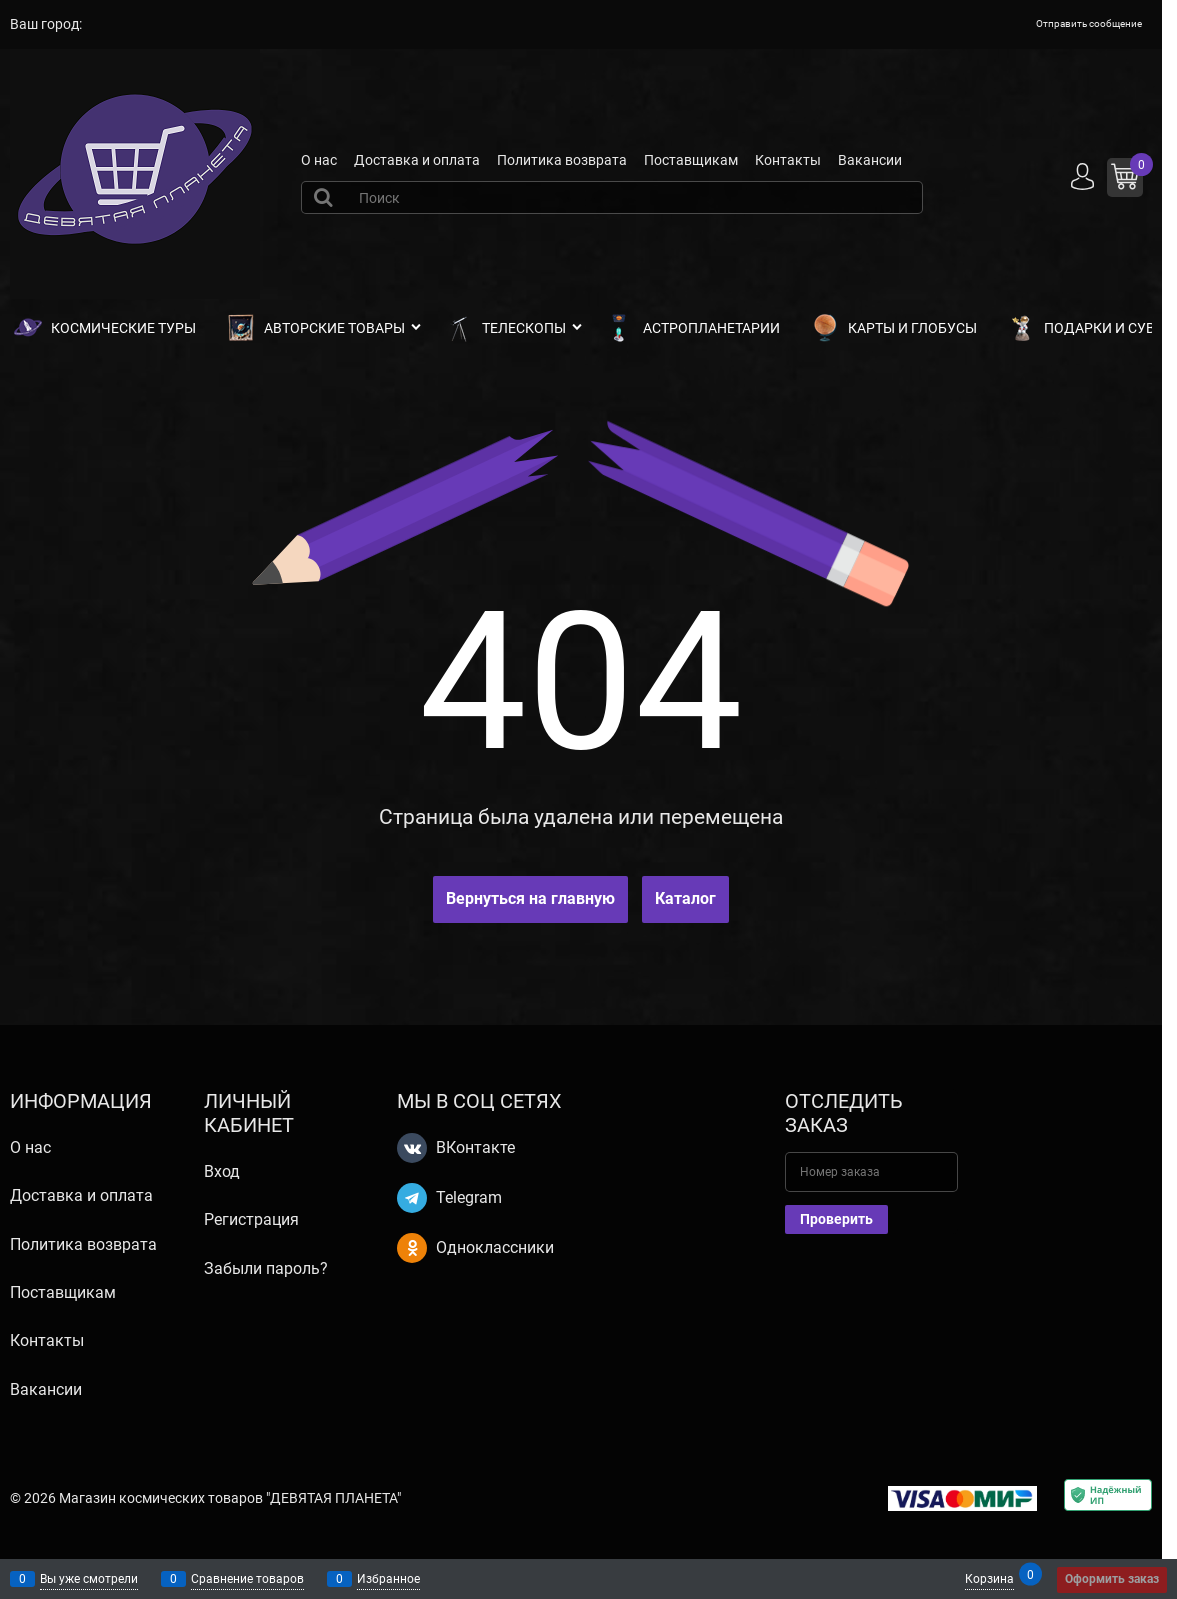  I want to click on Доставка и оплата, so click(417, 160).